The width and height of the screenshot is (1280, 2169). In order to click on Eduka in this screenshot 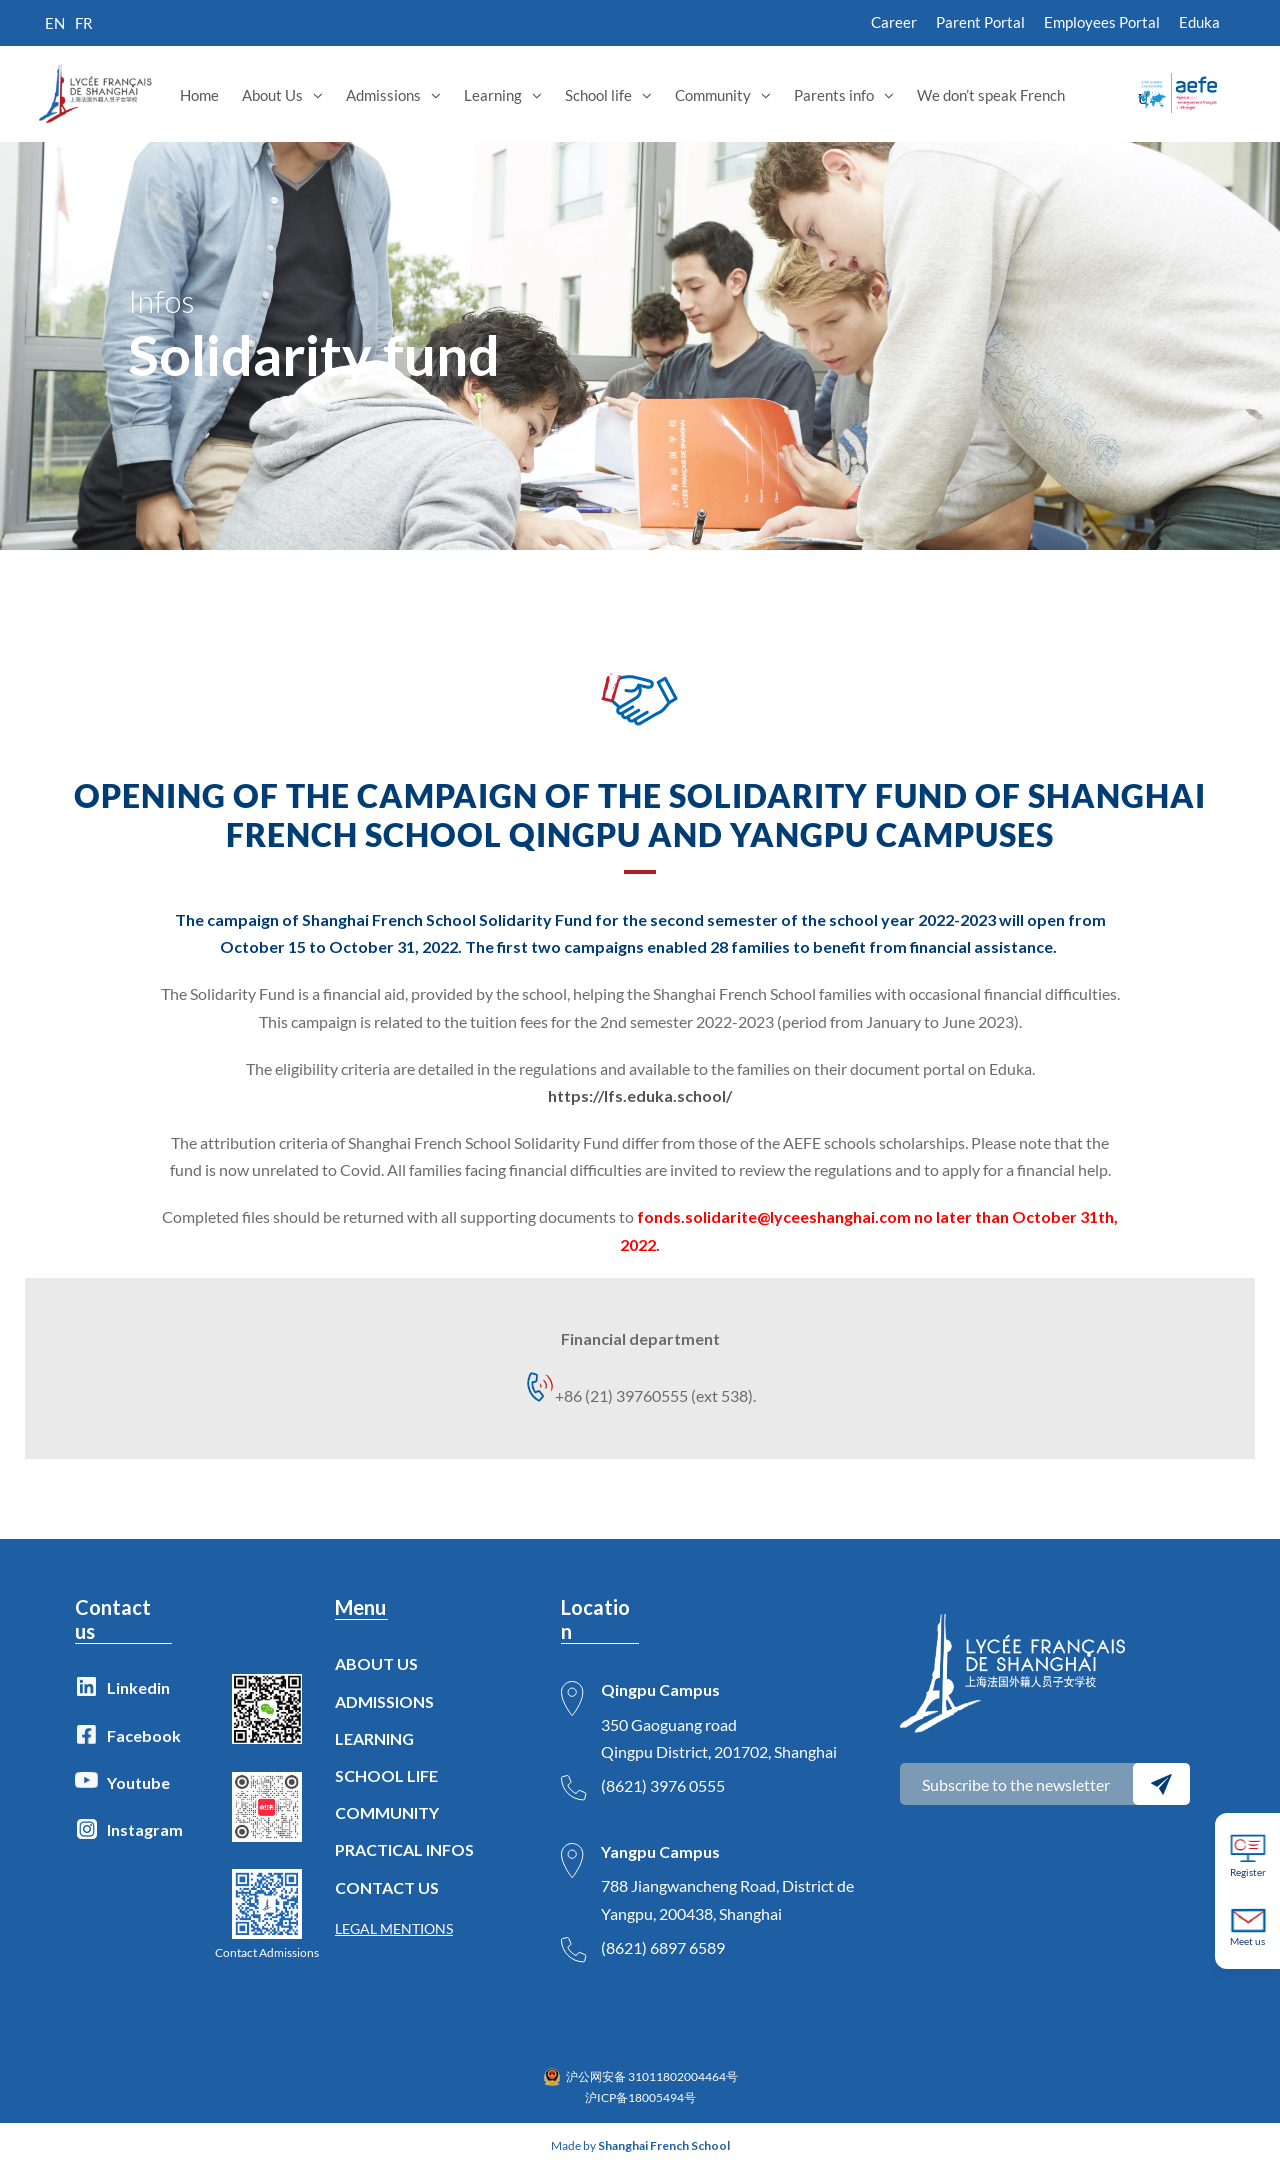, I will do `click(1199, 22)`.